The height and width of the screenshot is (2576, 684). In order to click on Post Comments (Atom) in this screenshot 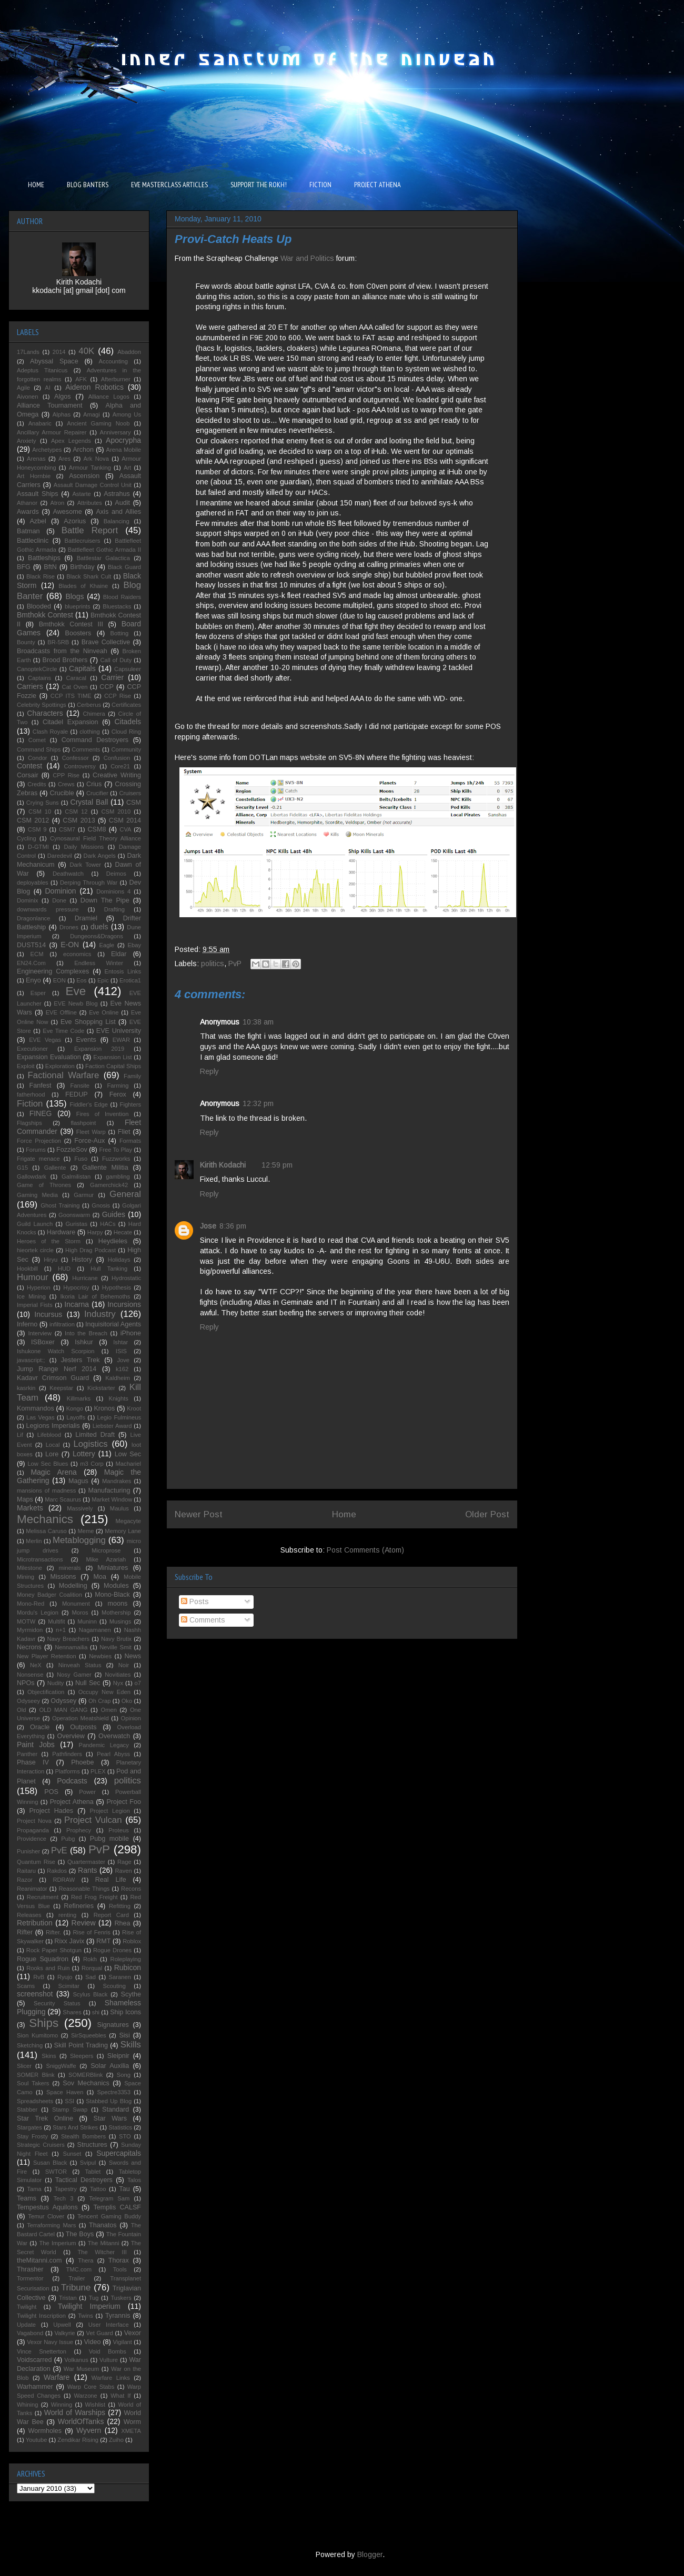, I will do `click(365, 1550)`.